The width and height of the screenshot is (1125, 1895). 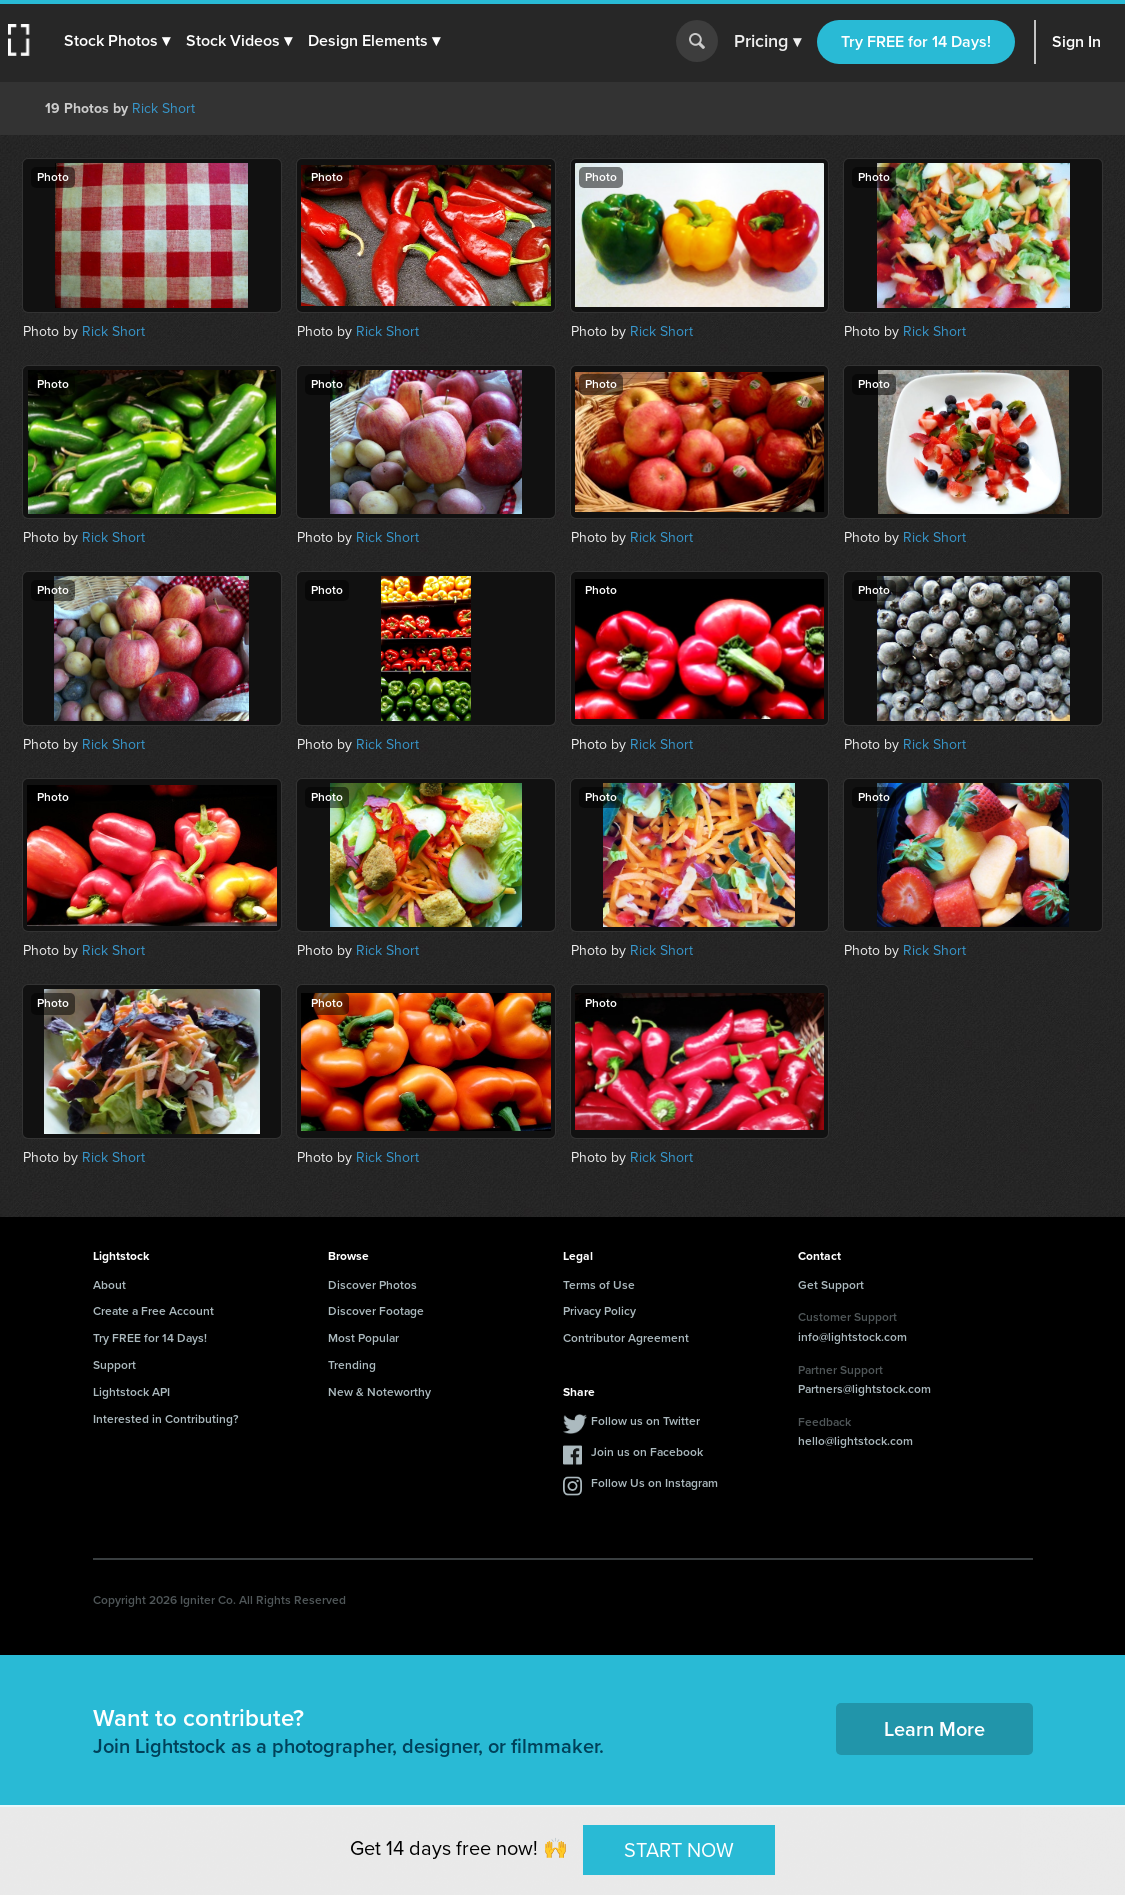 I want to click on START NOW, so click(x=679, y=1849).